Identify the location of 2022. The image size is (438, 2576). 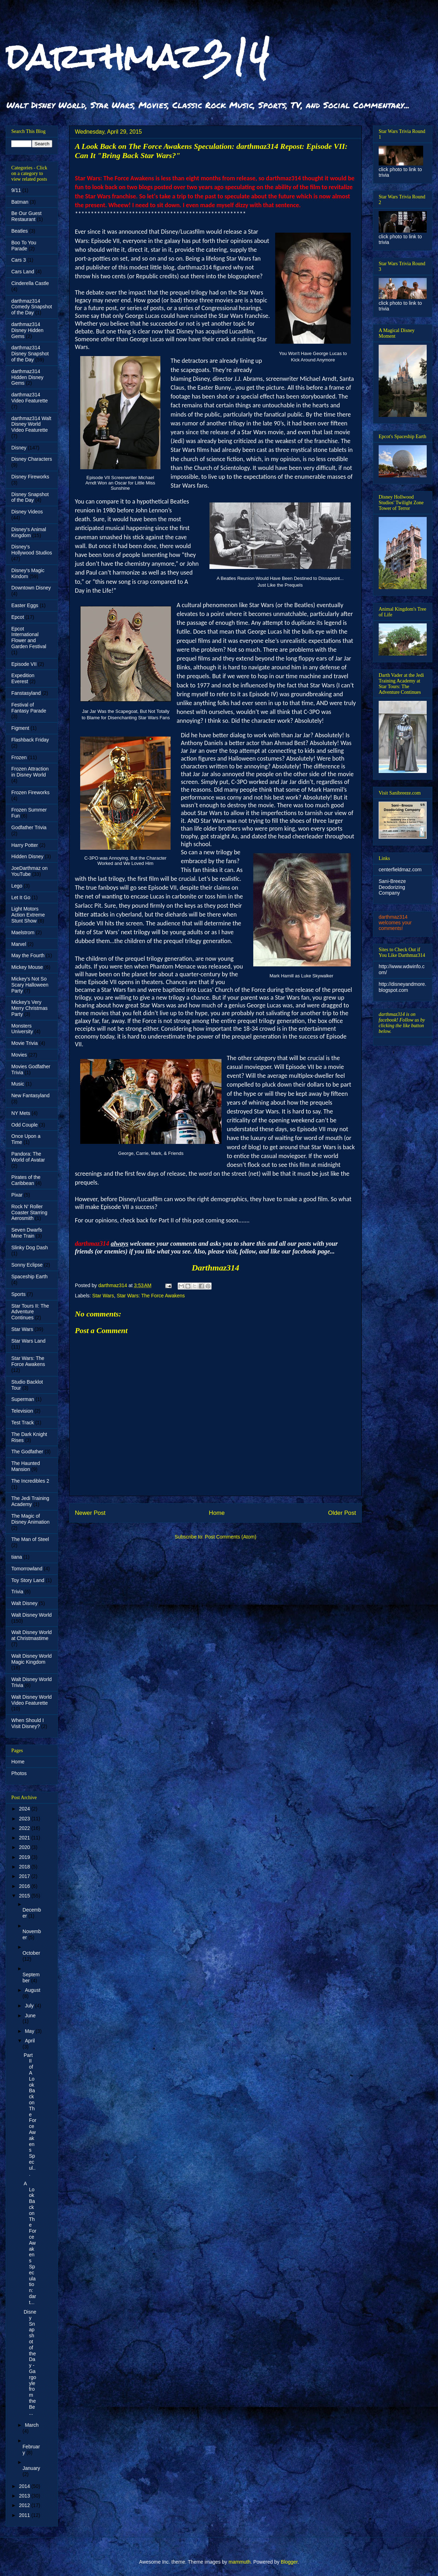
(25, 1828).